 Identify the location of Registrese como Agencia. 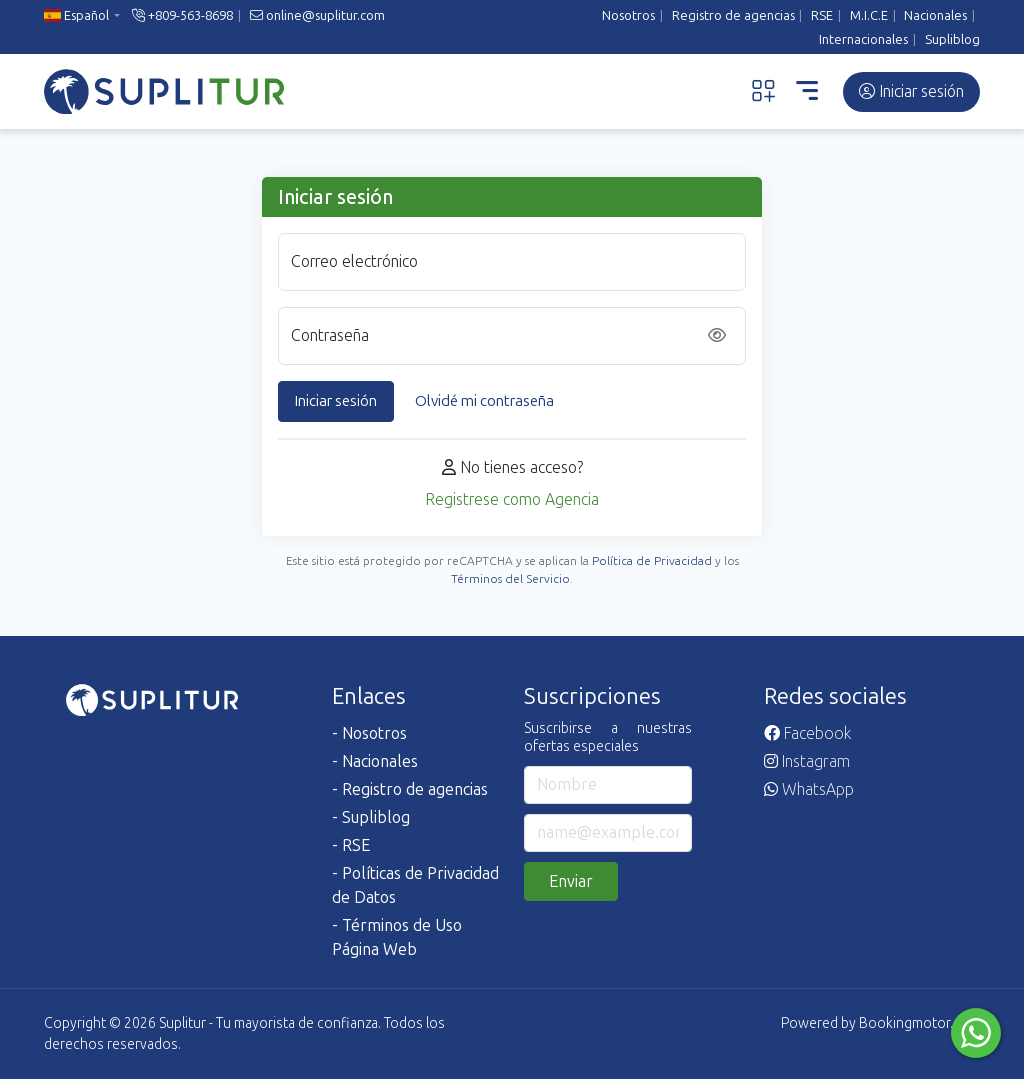
(512, 499).